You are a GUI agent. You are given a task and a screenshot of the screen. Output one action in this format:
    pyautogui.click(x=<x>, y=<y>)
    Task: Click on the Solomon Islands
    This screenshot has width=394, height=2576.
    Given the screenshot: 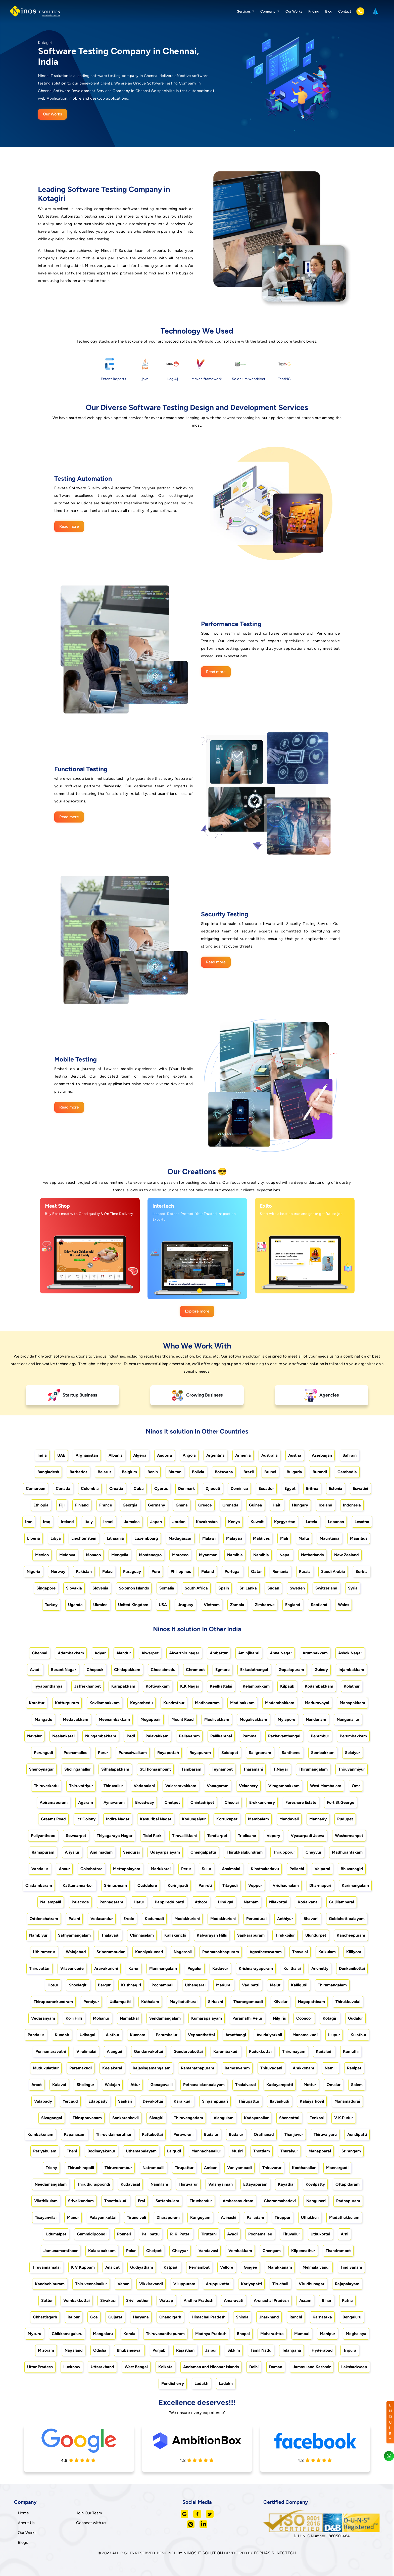 What is the action you would take?
    pyautogui.click(x=134, y=1588)
    